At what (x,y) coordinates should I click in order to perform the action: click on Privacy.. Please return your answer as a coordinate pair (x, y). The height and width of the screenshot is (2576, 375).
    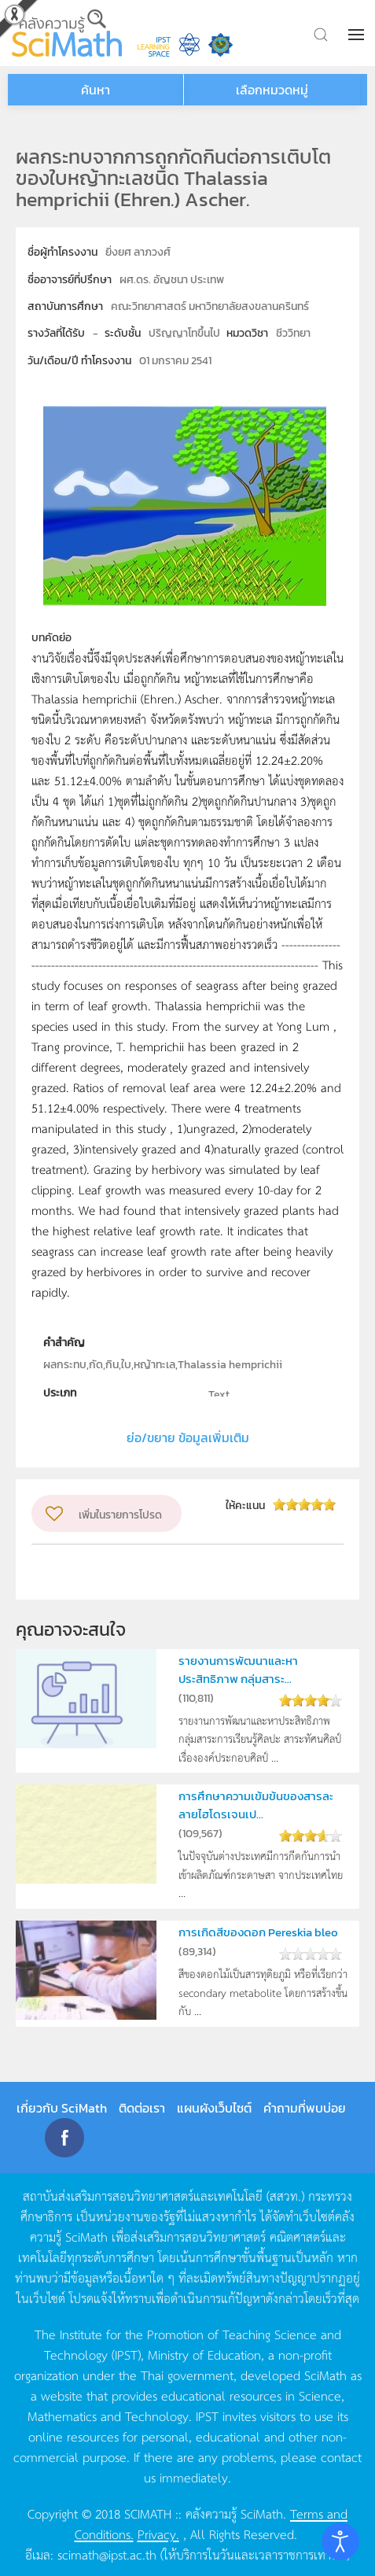
    Looking at the image, I should click on (158, 2533).